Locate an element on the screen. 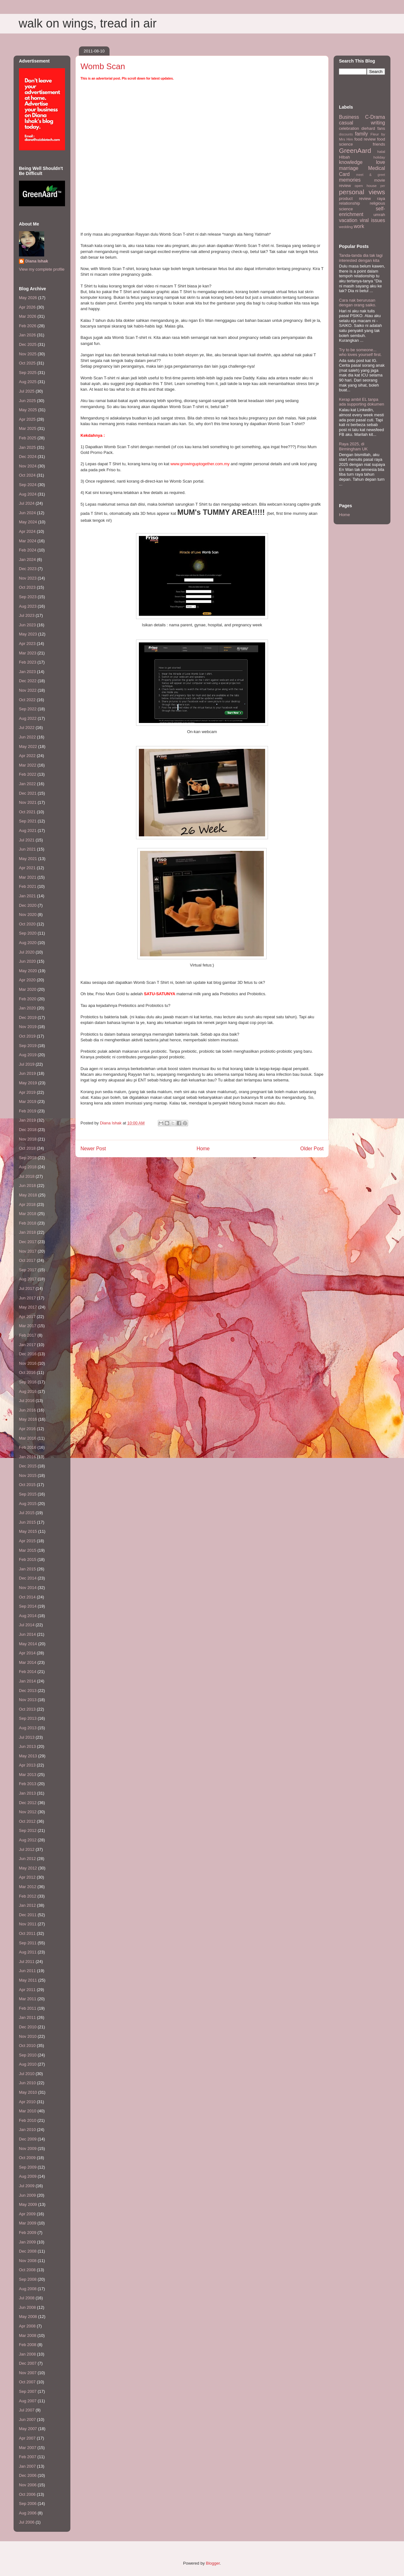 This screenshot has height=2576, width=404. Aug 2007 is located at coordinates (28, 2400).